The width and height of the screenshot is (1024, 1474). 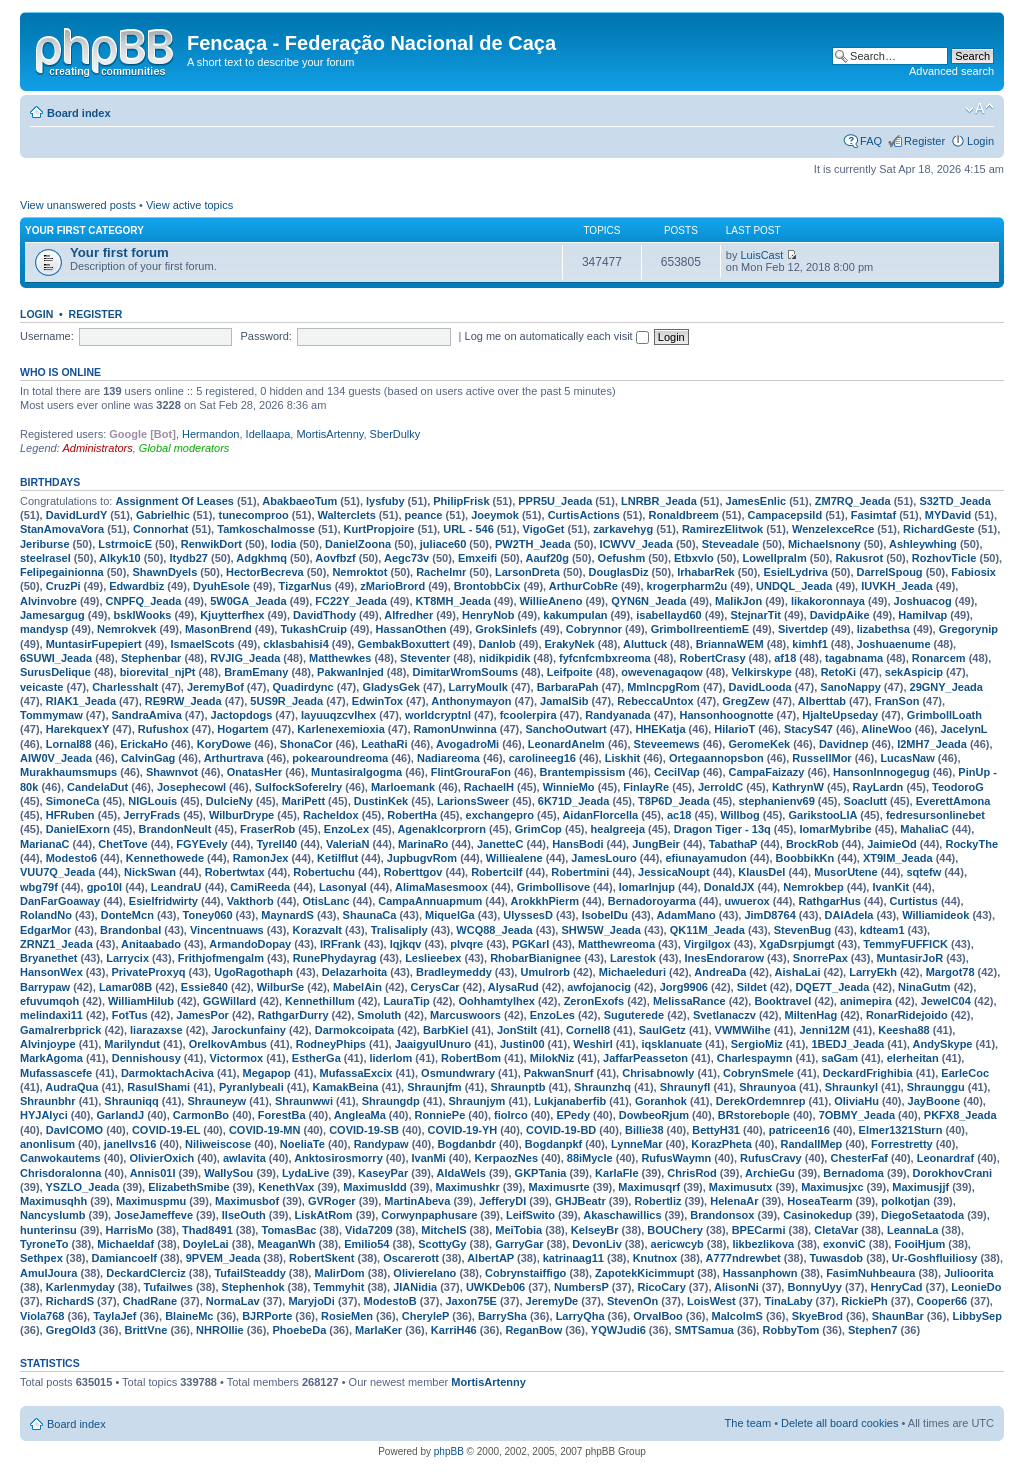 I want to click on Michaelsnony, so click(x=824, y=544).